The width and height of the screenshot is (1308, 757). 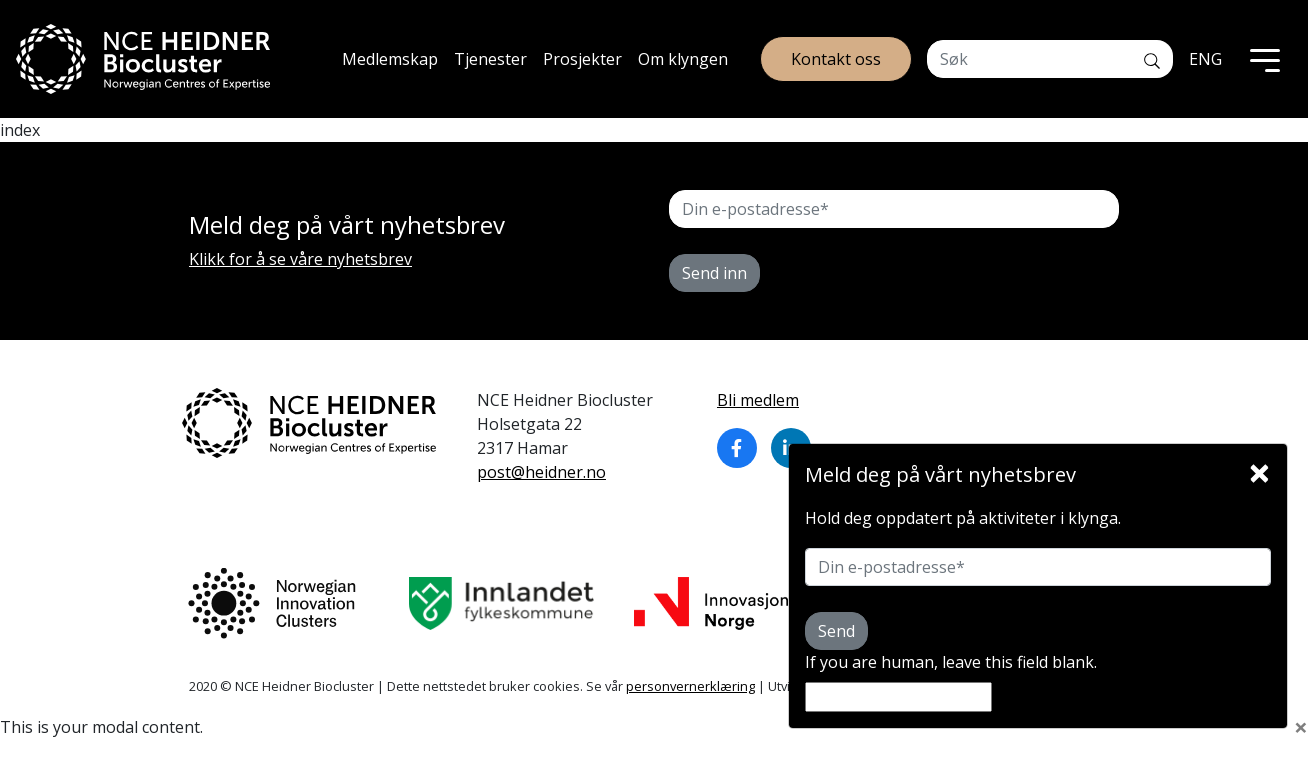 I want to click on Send, so click(x=836, y=631).